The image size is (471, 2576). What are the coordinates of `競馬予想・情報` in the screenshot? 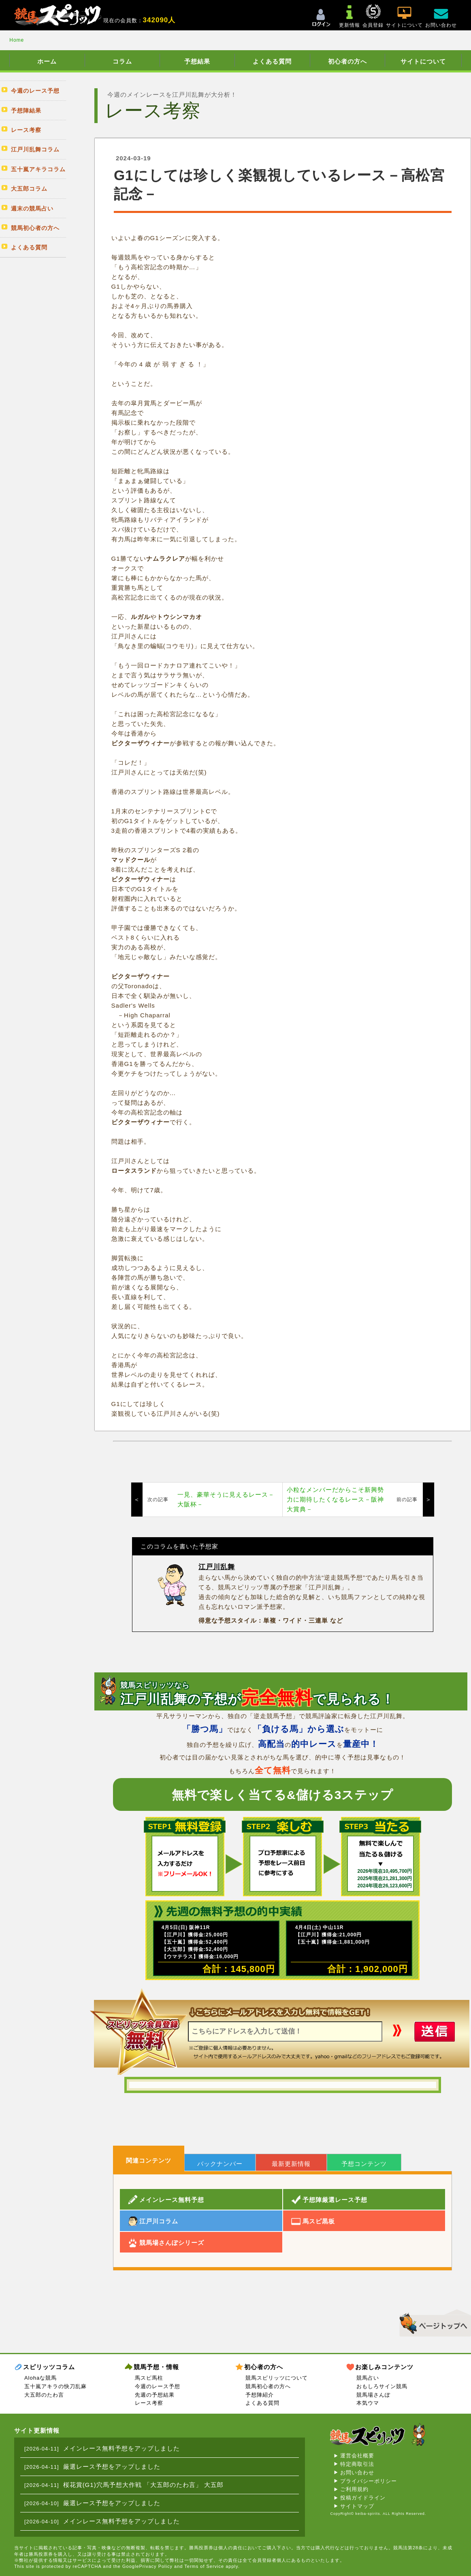 It's located at (156, 2366).